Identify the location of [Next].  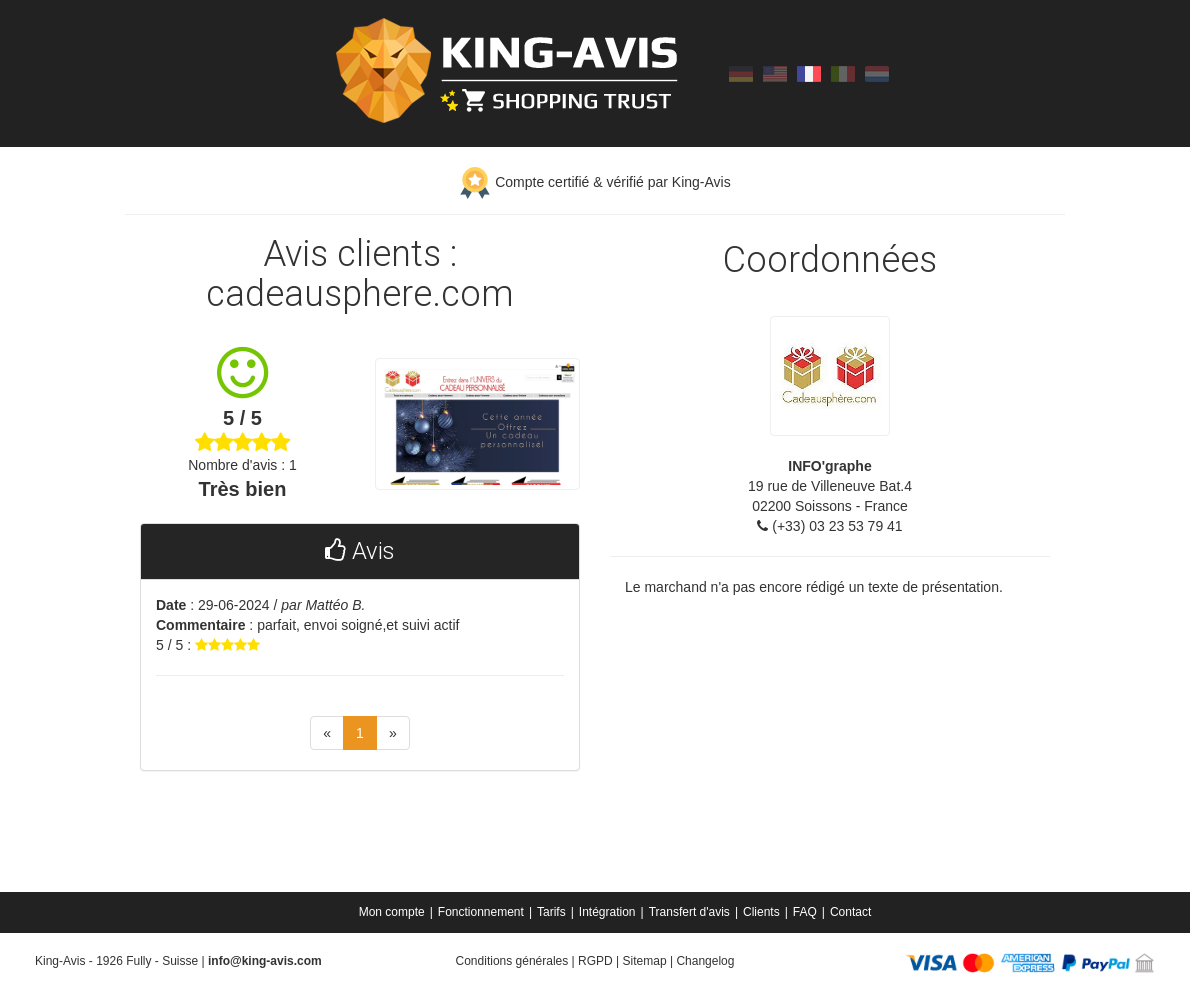
(393, 733).